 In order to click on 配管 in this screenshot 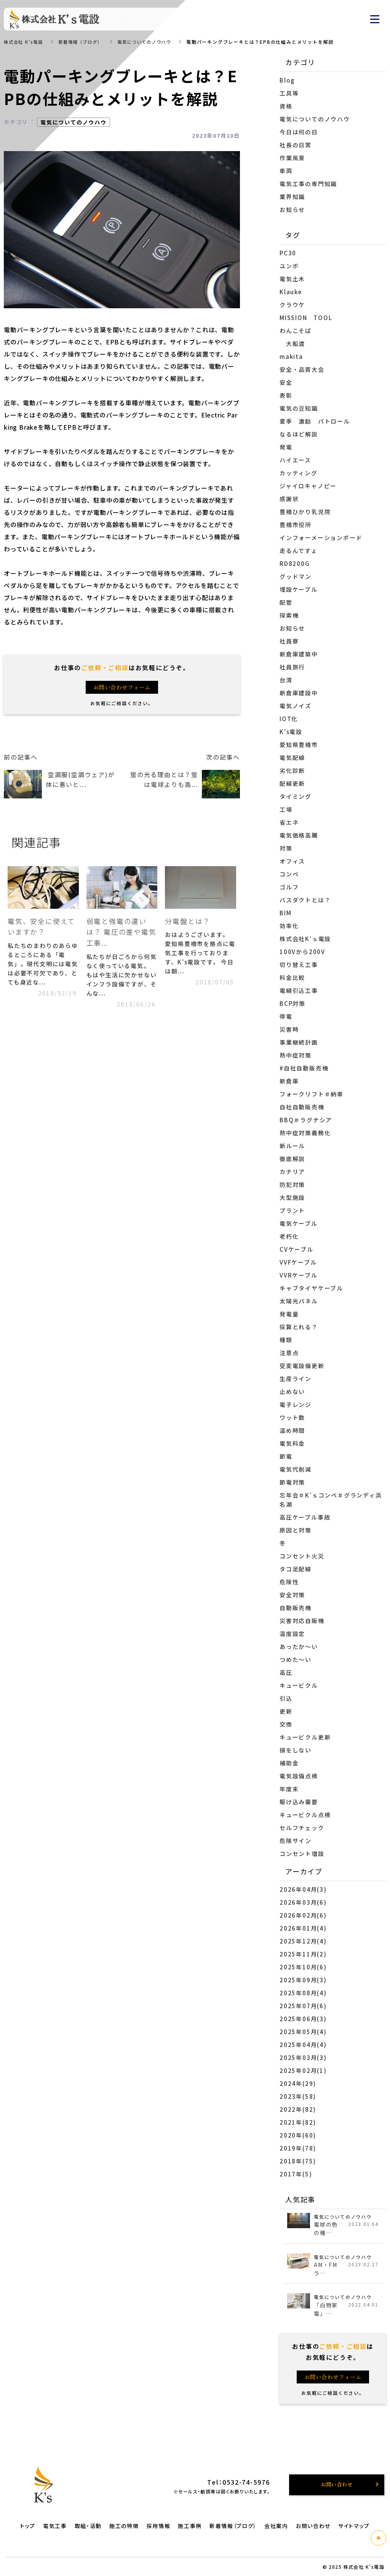, I will do `click(289, 602)`.